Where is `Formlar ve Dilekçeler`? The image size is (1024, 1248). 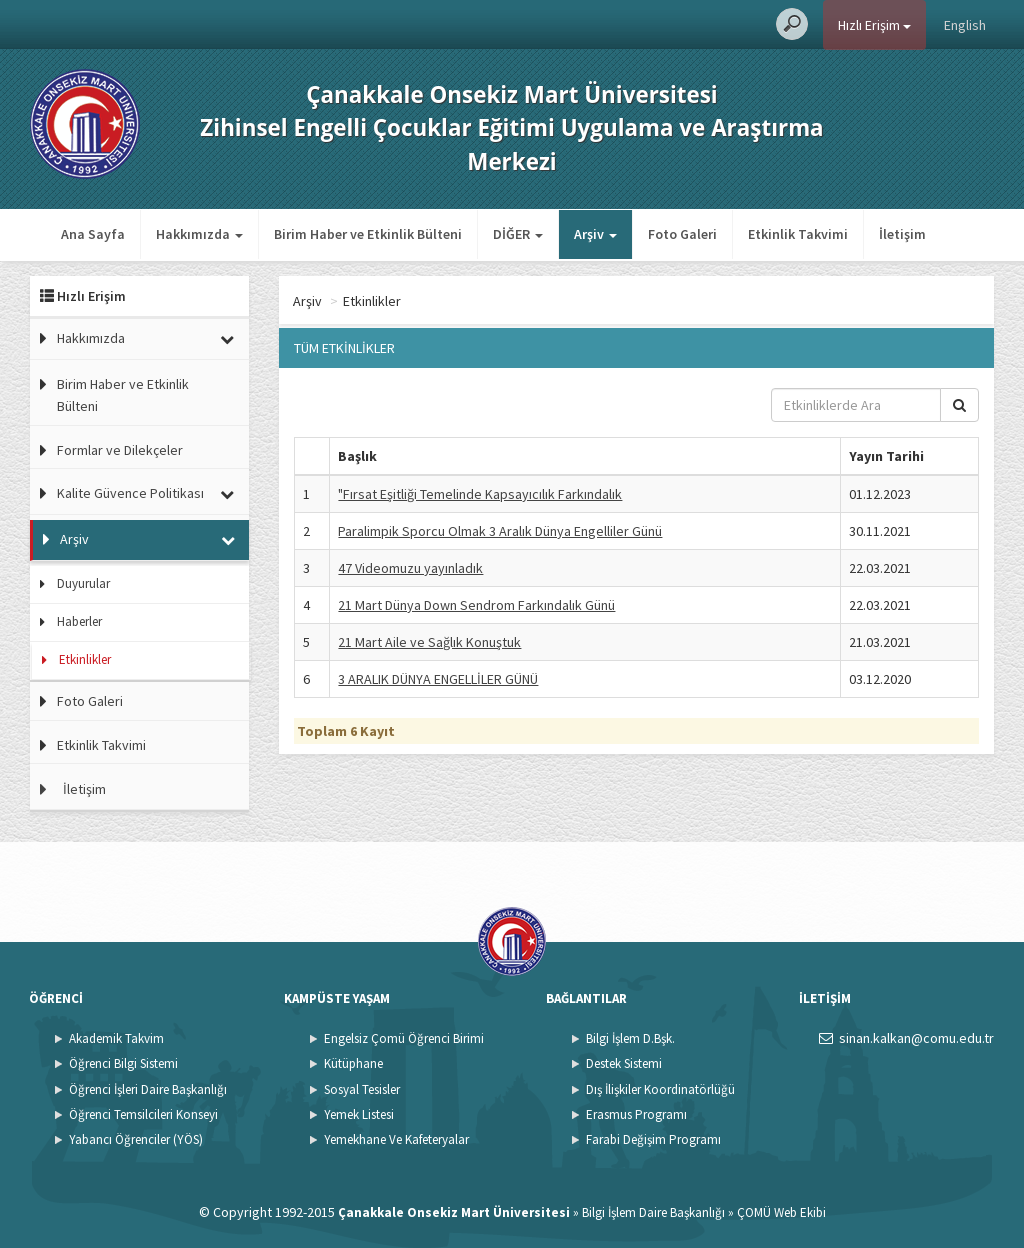 Formlar ve Dilekçeler is located at coordinates (120, 450).